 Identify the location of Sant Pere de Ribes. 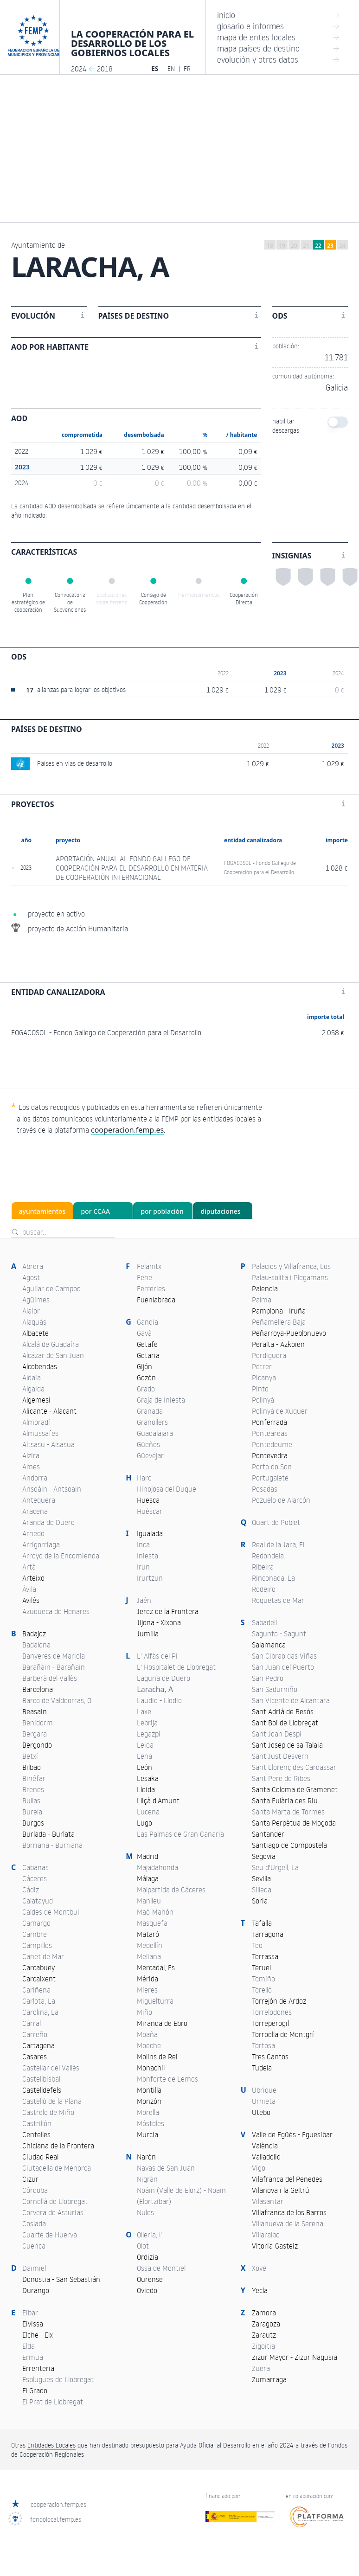
(281, 1778).